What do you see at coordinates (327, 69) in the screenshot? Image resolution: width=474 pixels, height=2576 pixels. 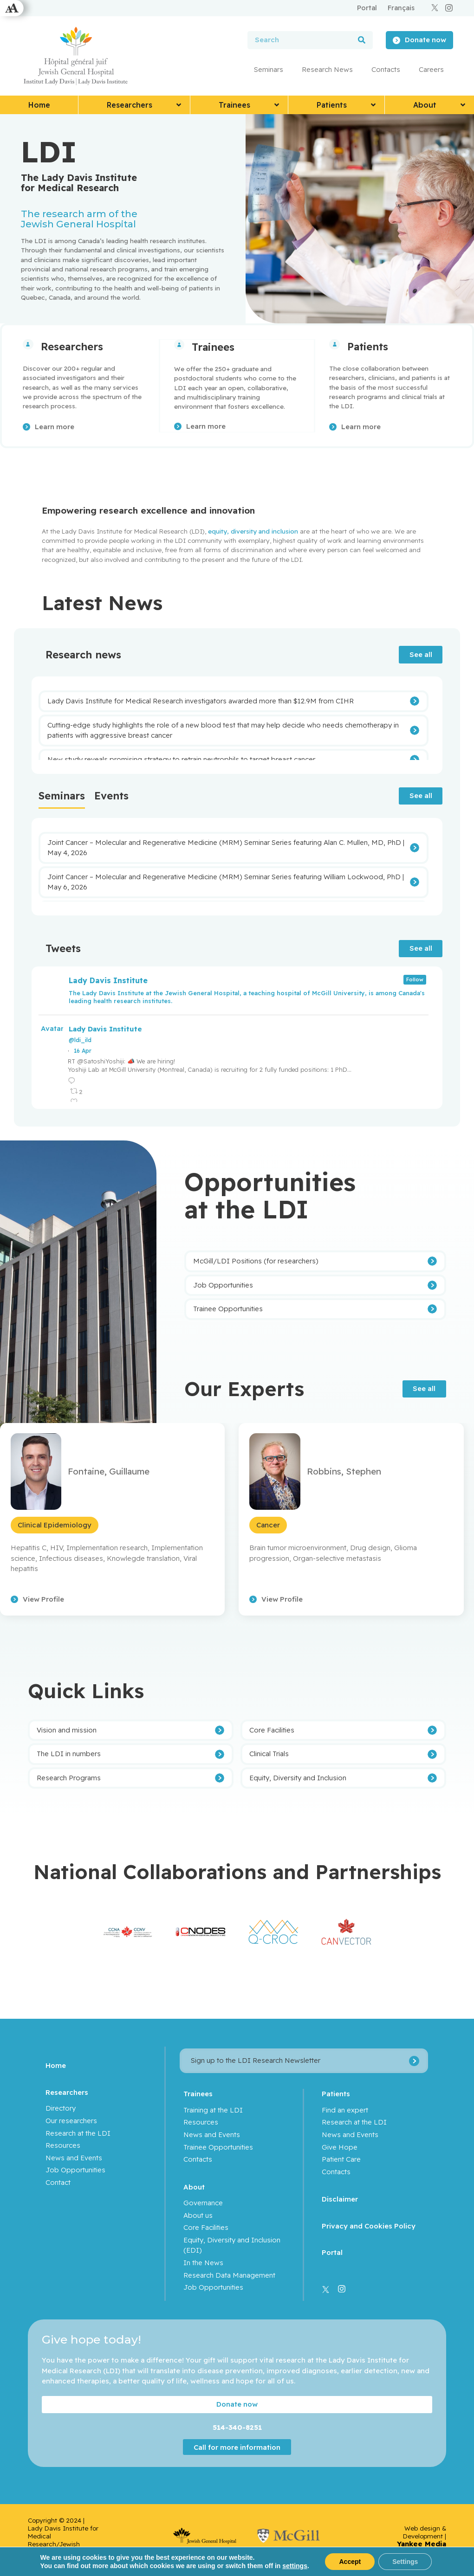 I see `Research News` at bounding box center [327, 69].